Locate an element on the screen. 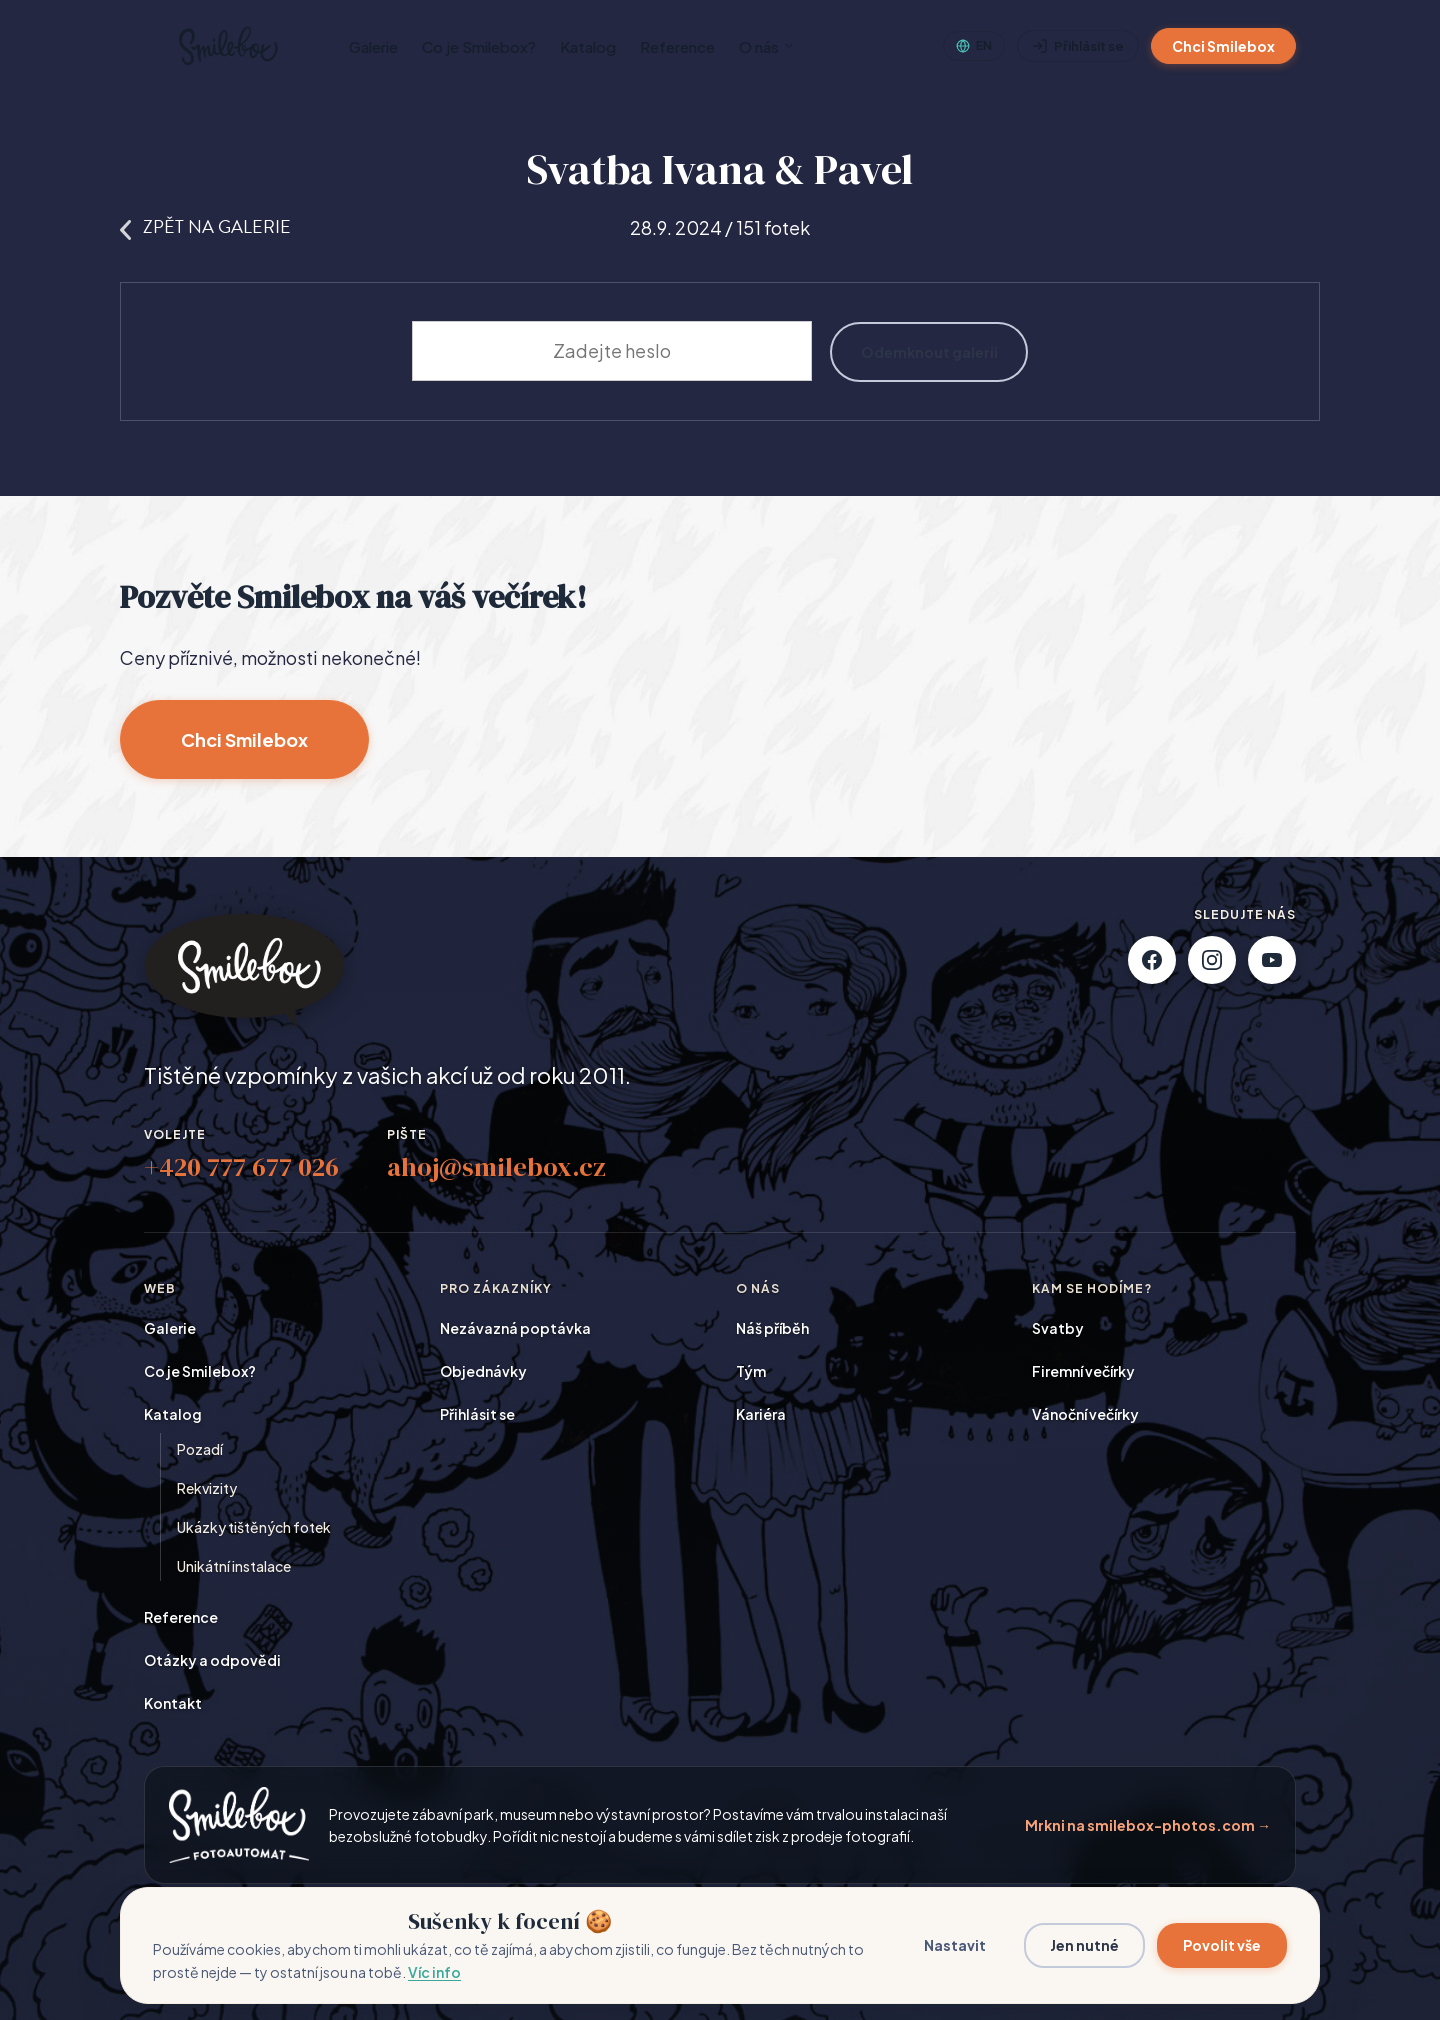  Tým is located at coordinates (751, 1372).